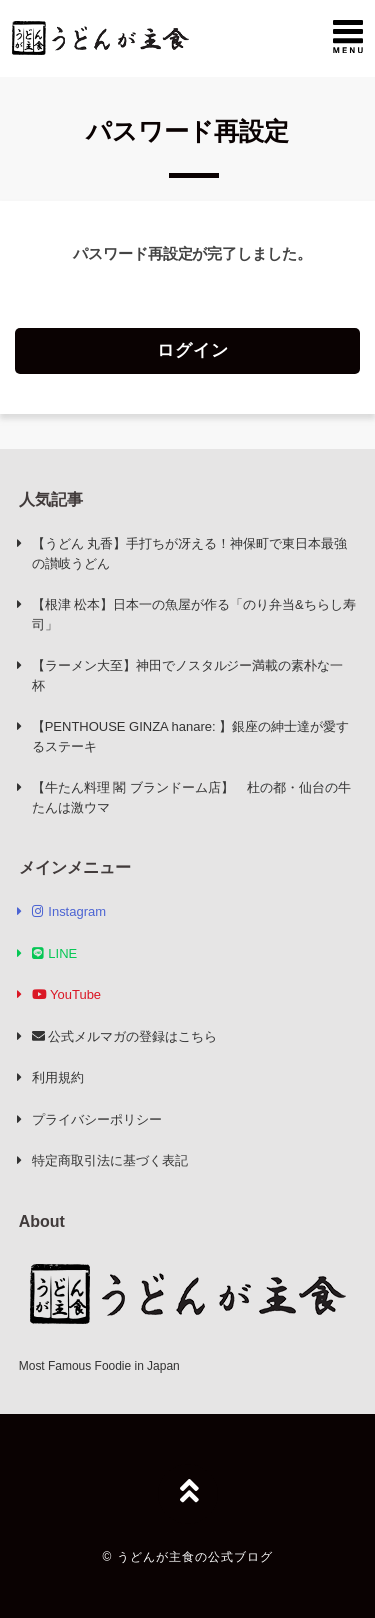 The image size is (375, 1618). What do you see at coordinates (97, 1119) in the screenshot?
I see `プライバシーポリシー` at bounding box center [97, 1119].